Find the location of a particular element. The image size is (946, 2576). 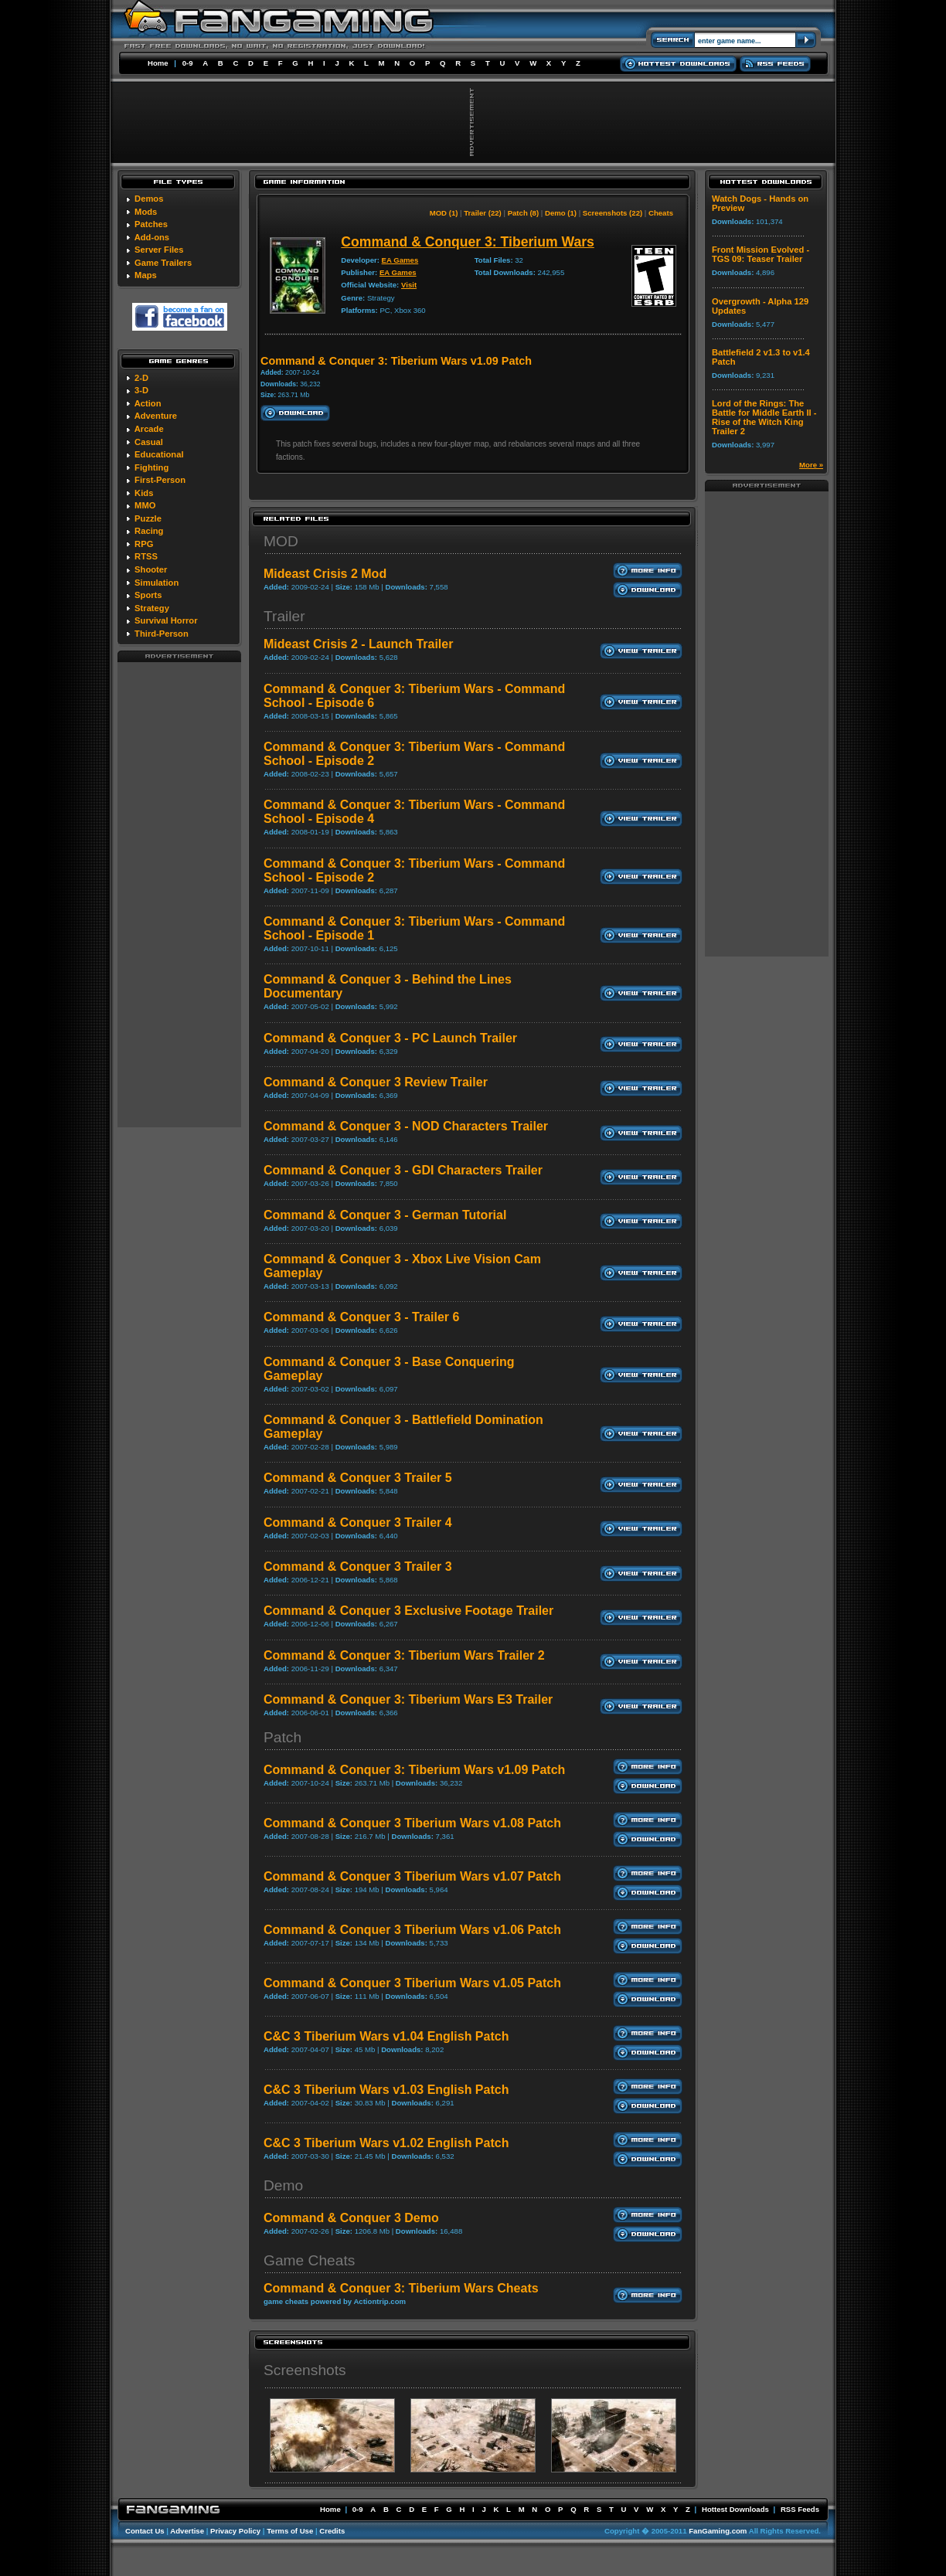

Add-ons is located at coordinates (151, 237).